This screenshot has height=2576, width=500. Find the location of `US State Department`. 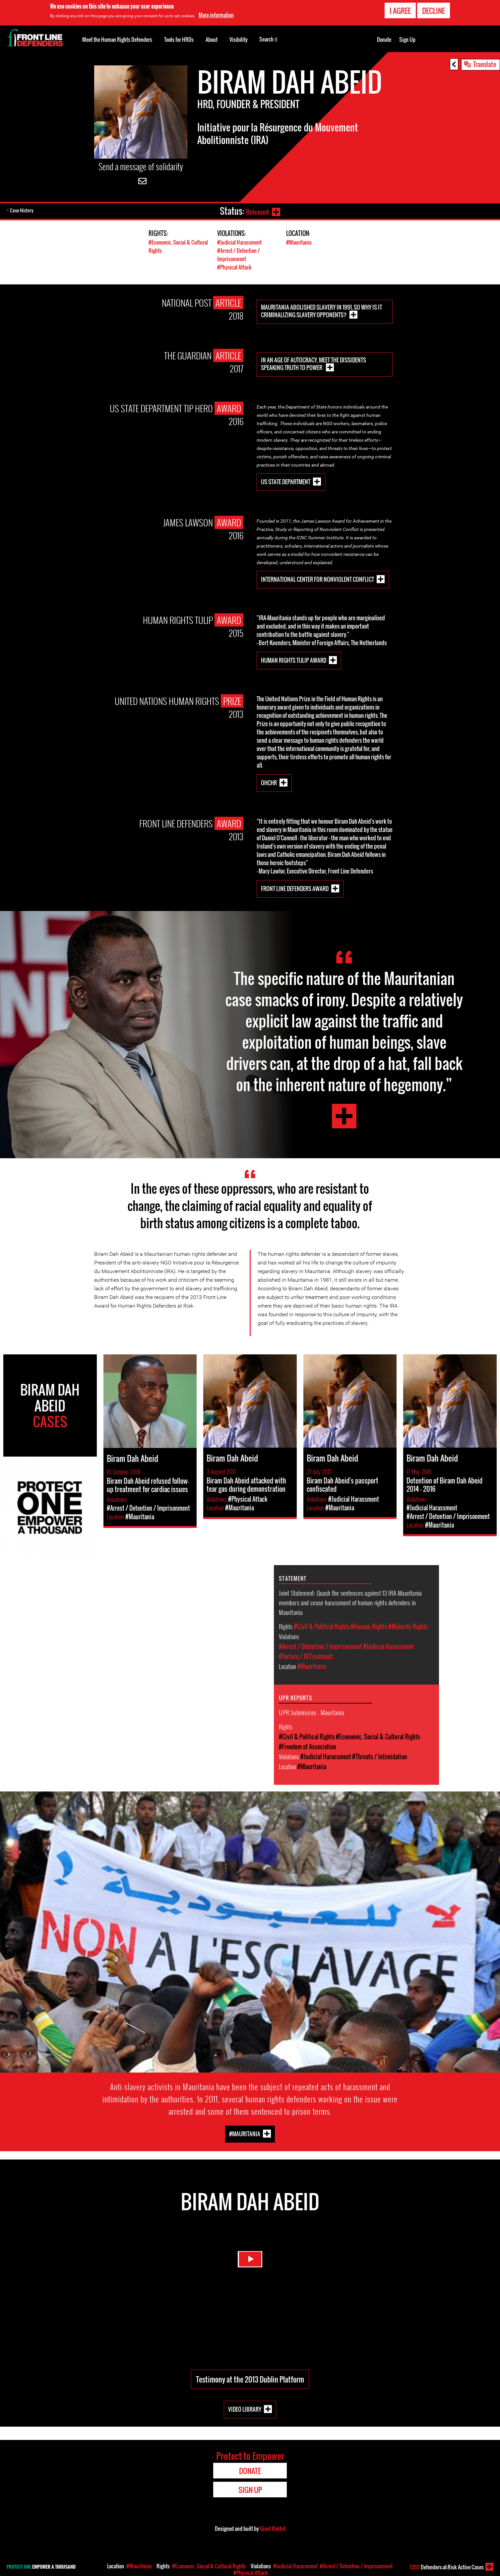

US State Department is located at coordinates (285, 481).